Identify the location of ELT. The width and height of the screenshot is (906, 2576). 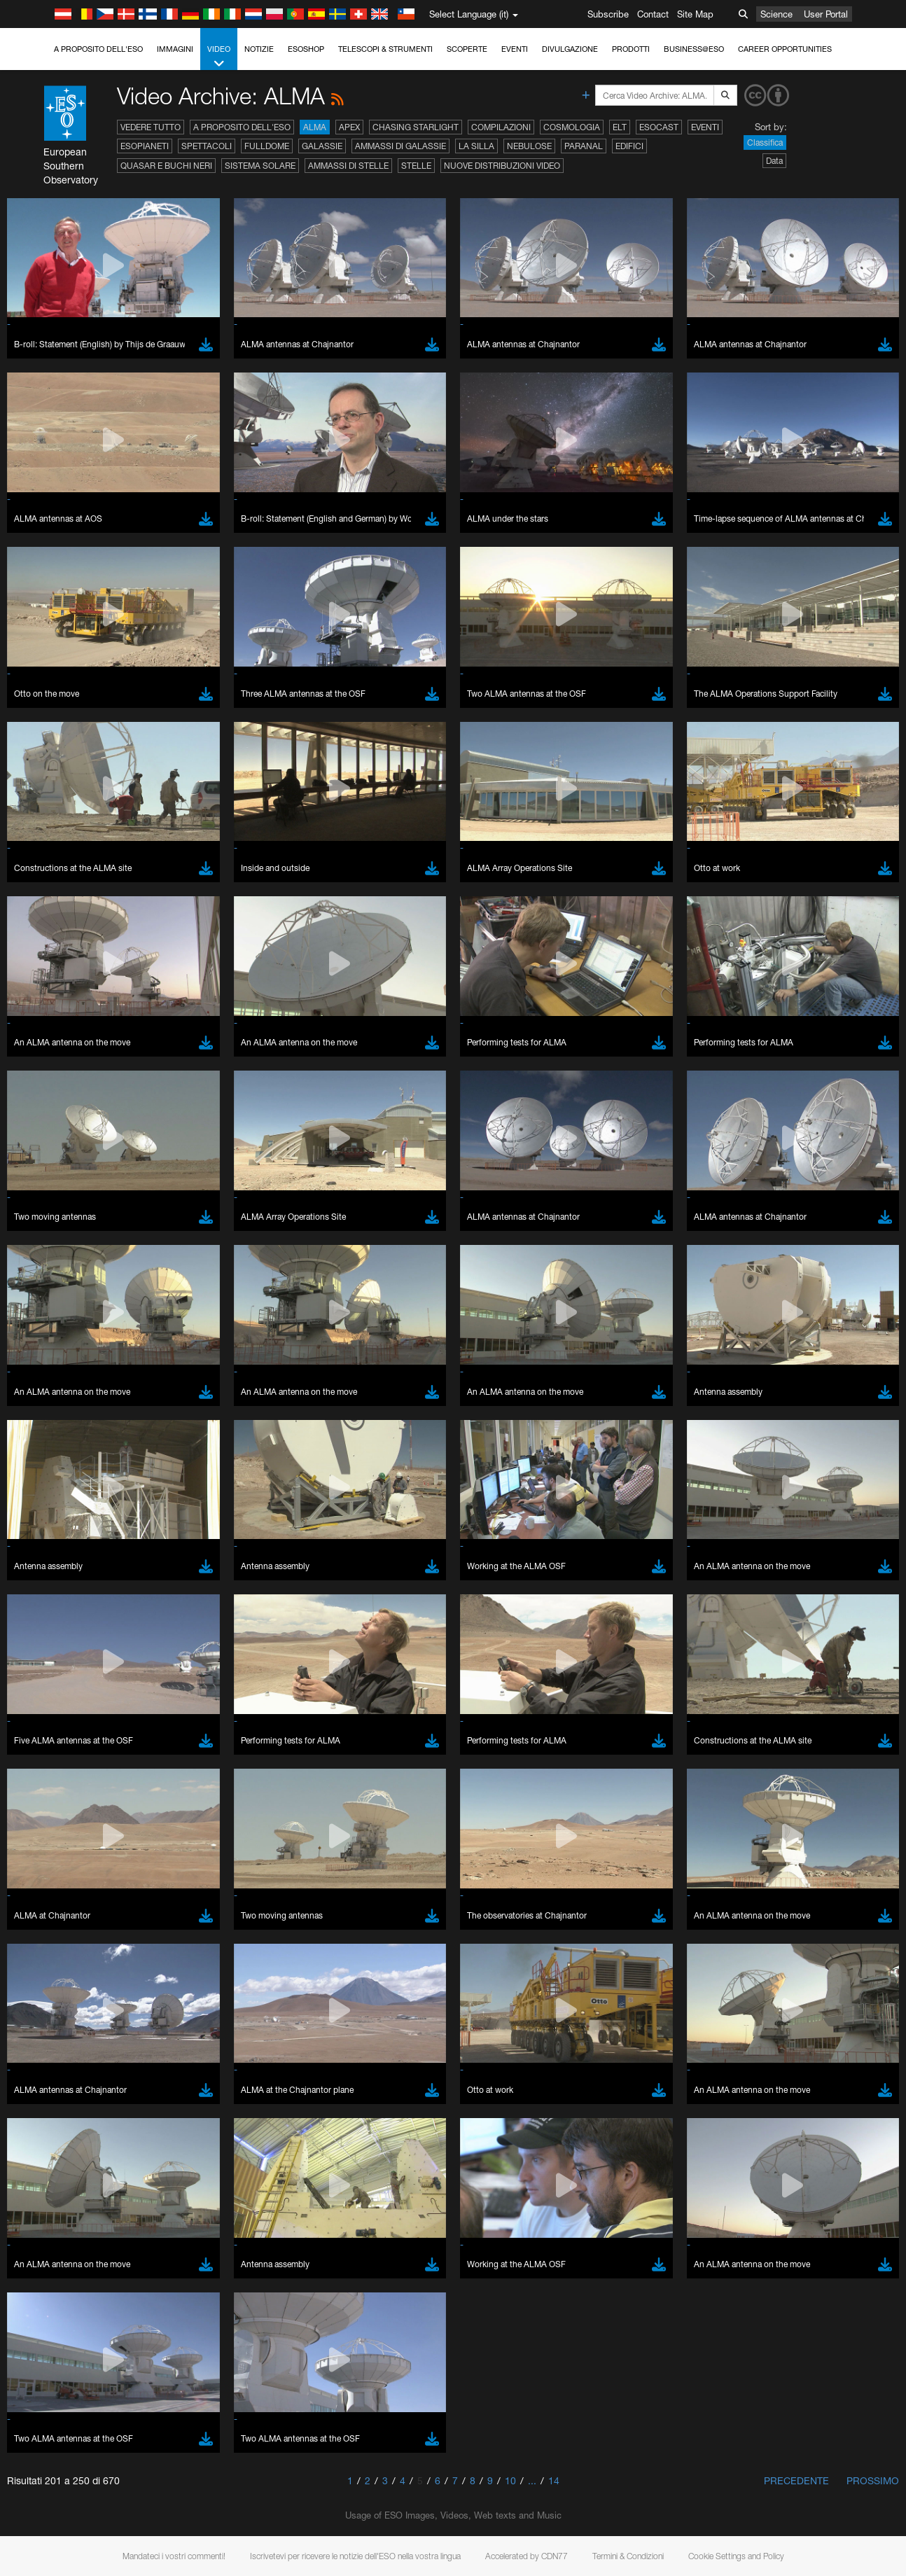
(620, 127).